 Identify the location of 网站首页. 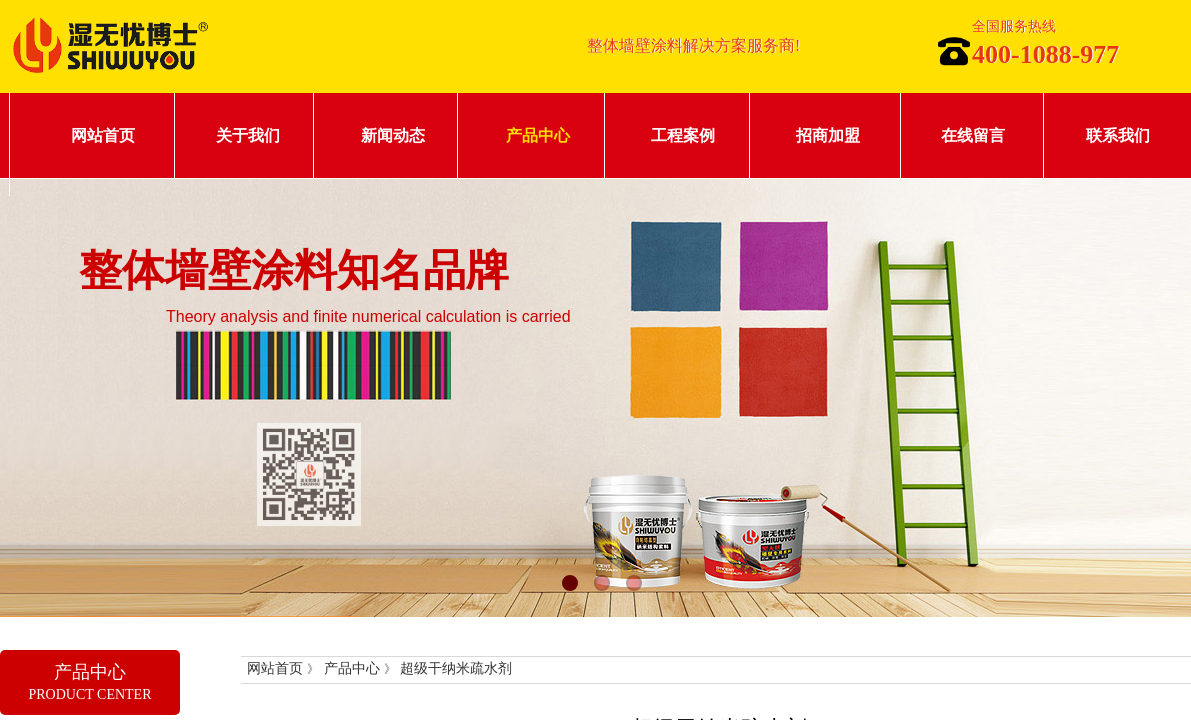
(103, 135).